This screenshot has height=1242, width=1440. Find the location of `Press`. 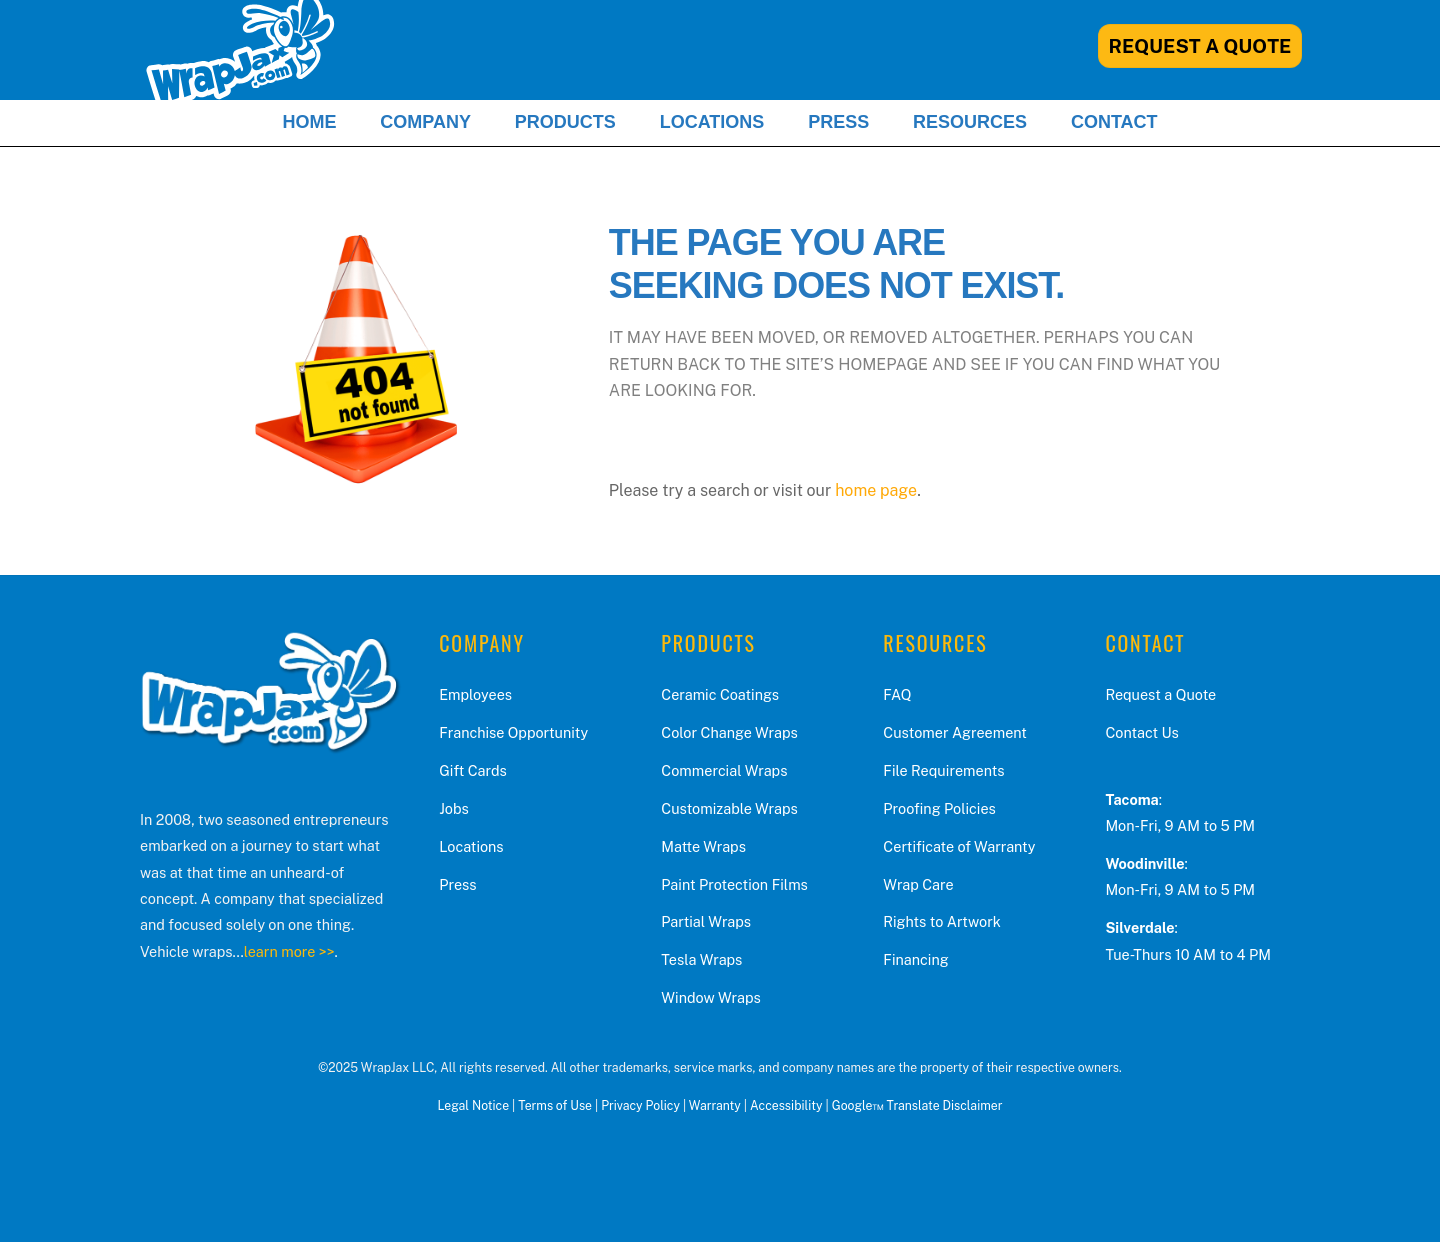

Press is located at coordinates (838, 122).